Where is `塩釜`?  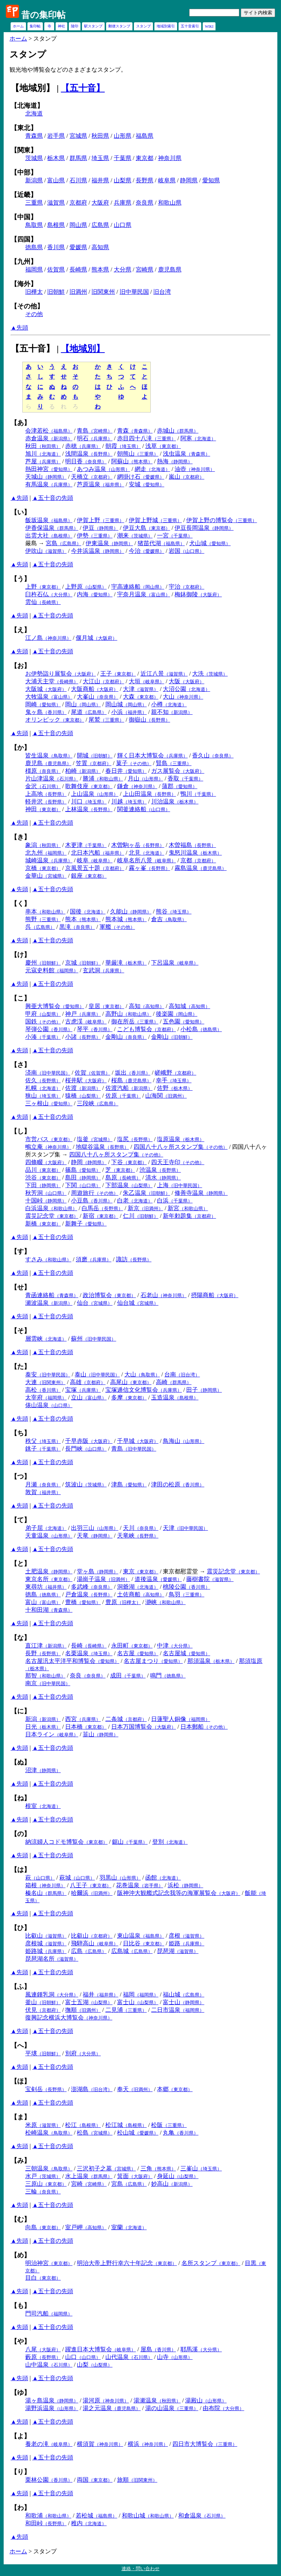
塩釜 is located at coordinates (94, 1139).